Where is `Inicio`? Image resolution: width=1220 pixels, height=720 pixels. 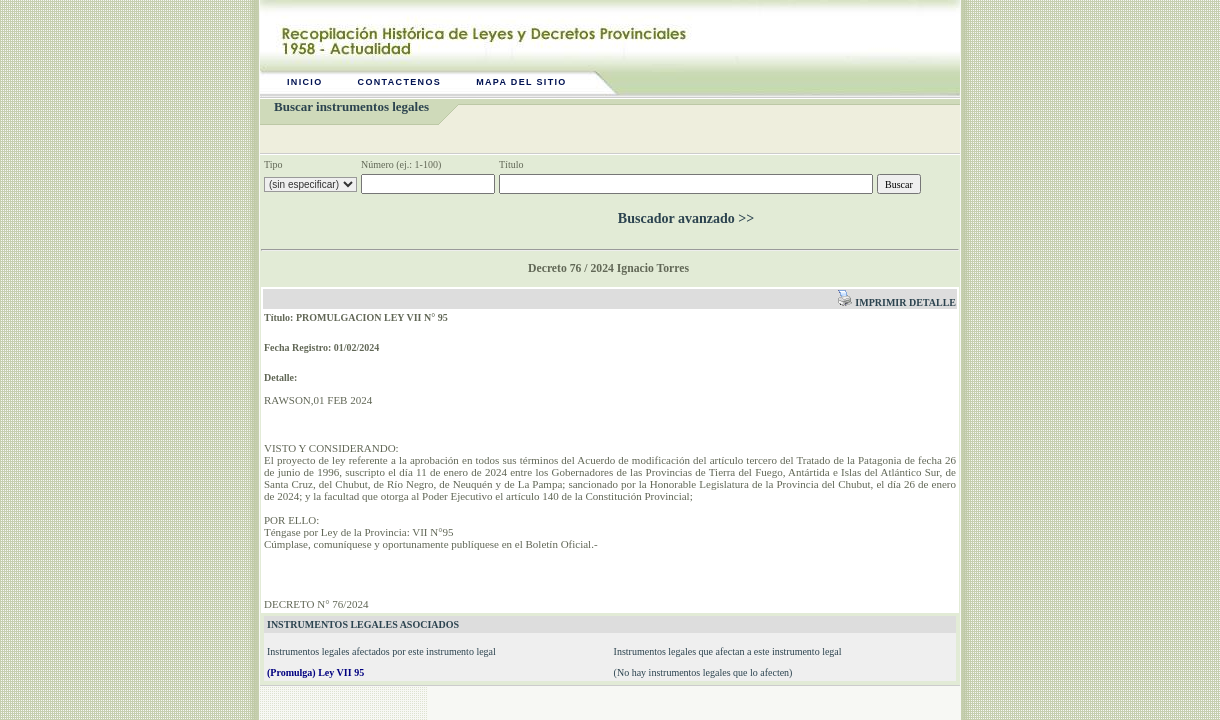 Inicio is located at coordinates (305, 82).